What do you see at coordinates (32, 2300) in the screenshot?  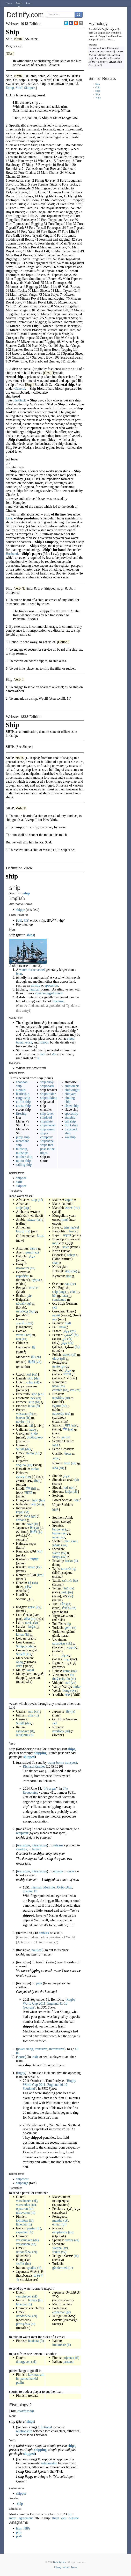 I see `laivata` at bounding box center [32, 2300].